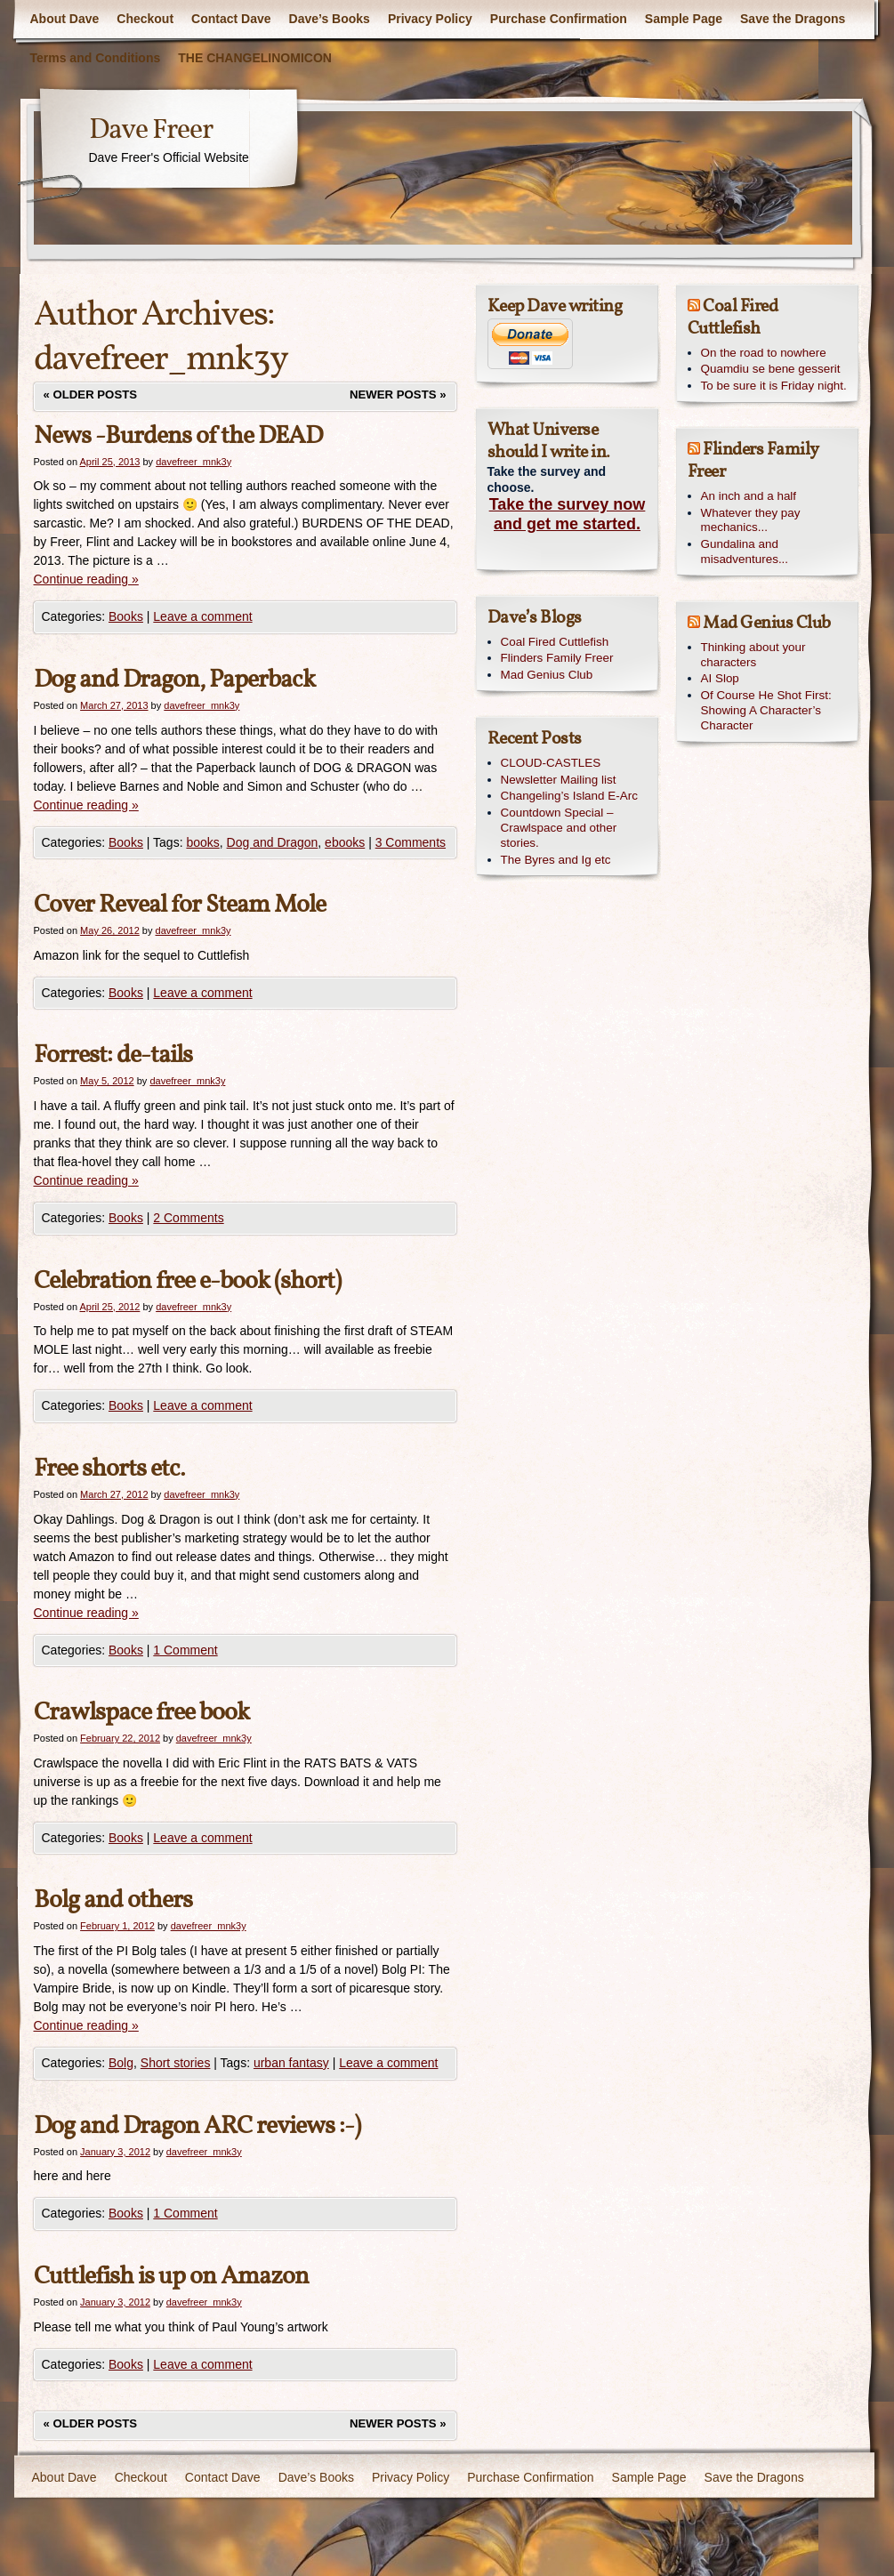 The width and height of the screenshot is (894, 2576). I want to click on Celebration free e-book (short), so click(187, 1281).